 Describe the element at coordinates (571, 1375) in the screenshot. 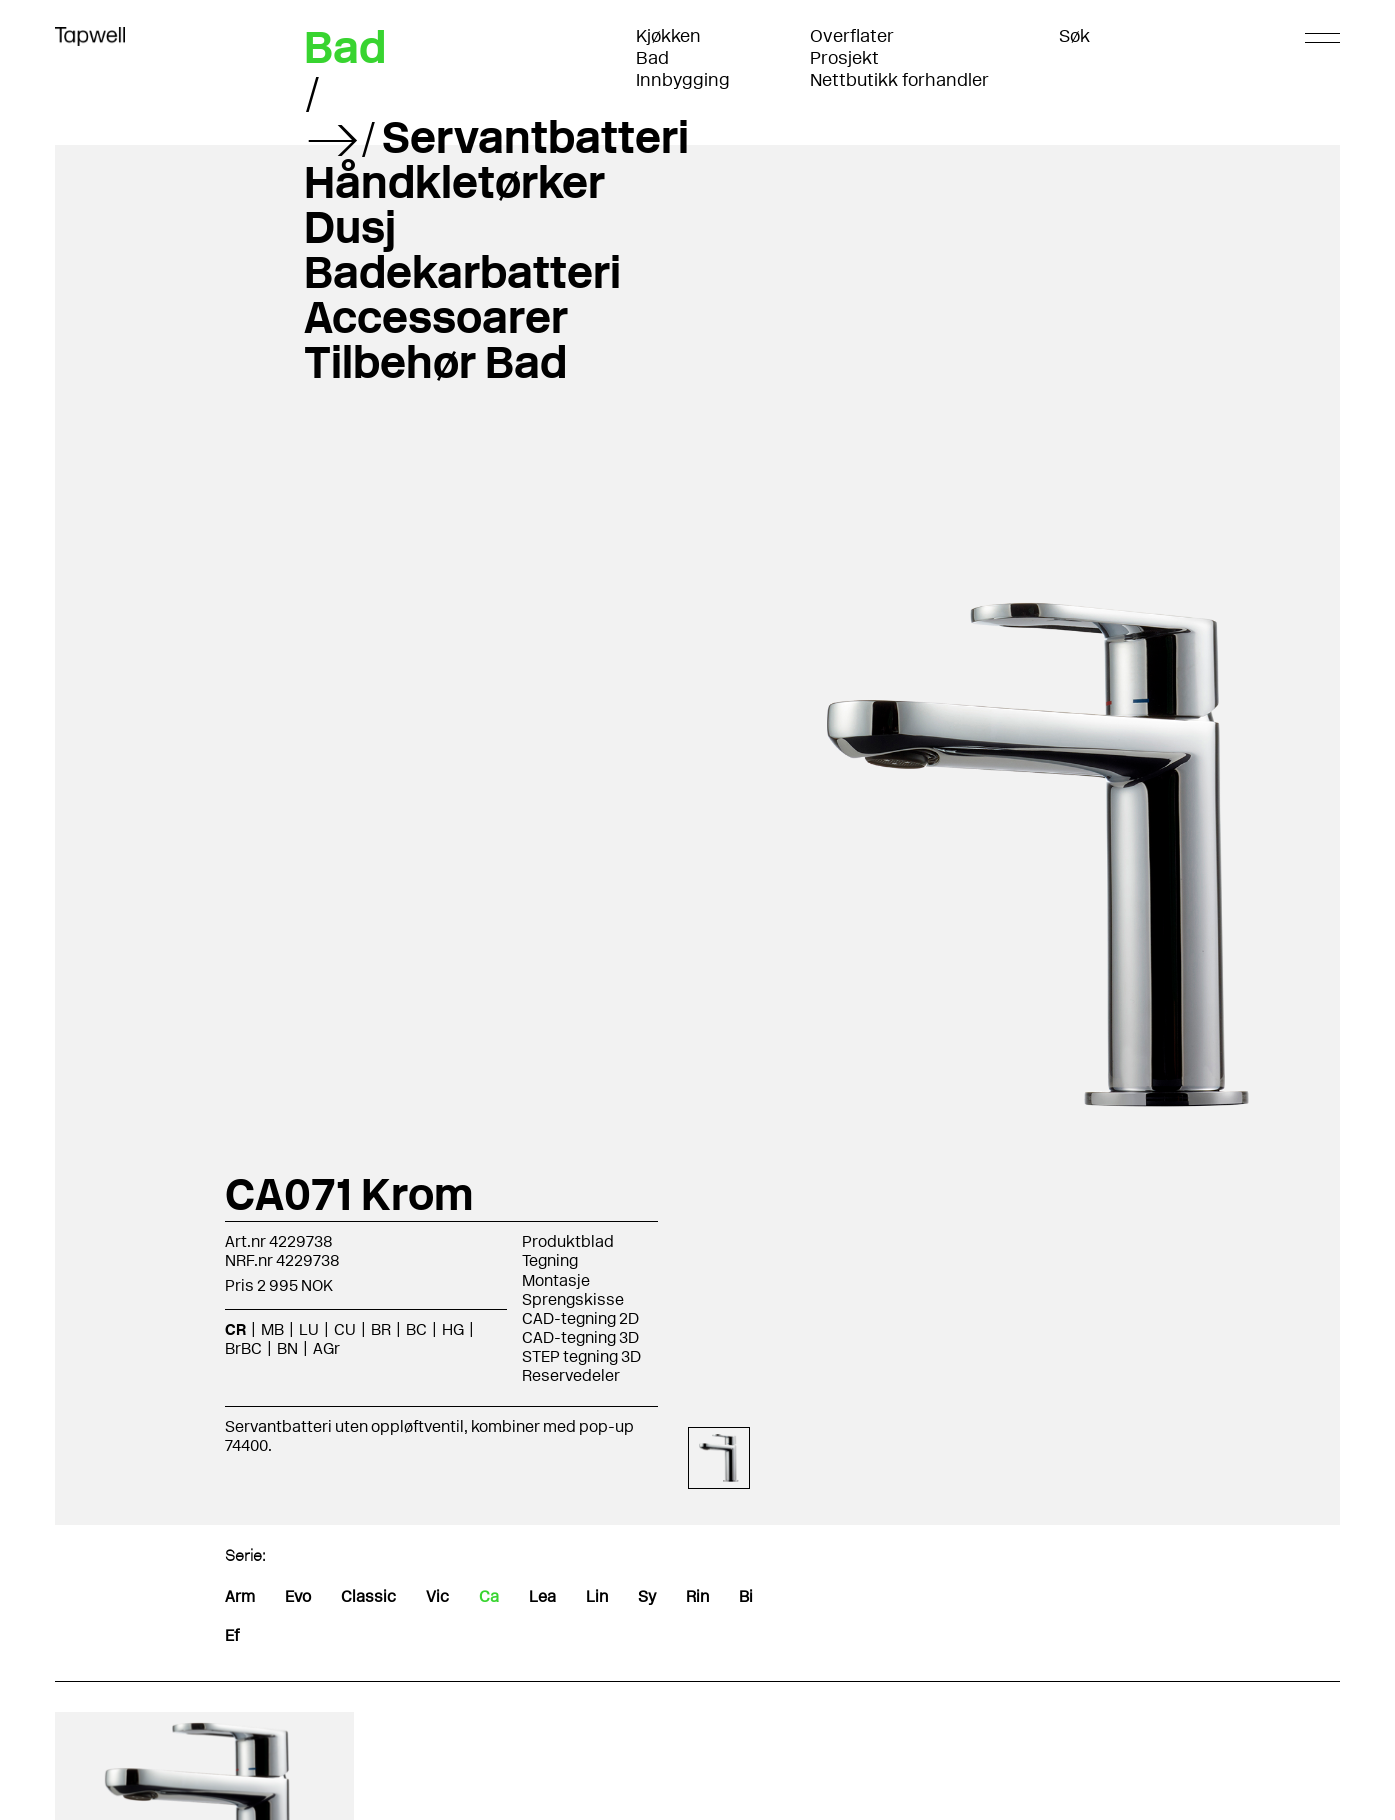

I see `Reservedeler` at that location.